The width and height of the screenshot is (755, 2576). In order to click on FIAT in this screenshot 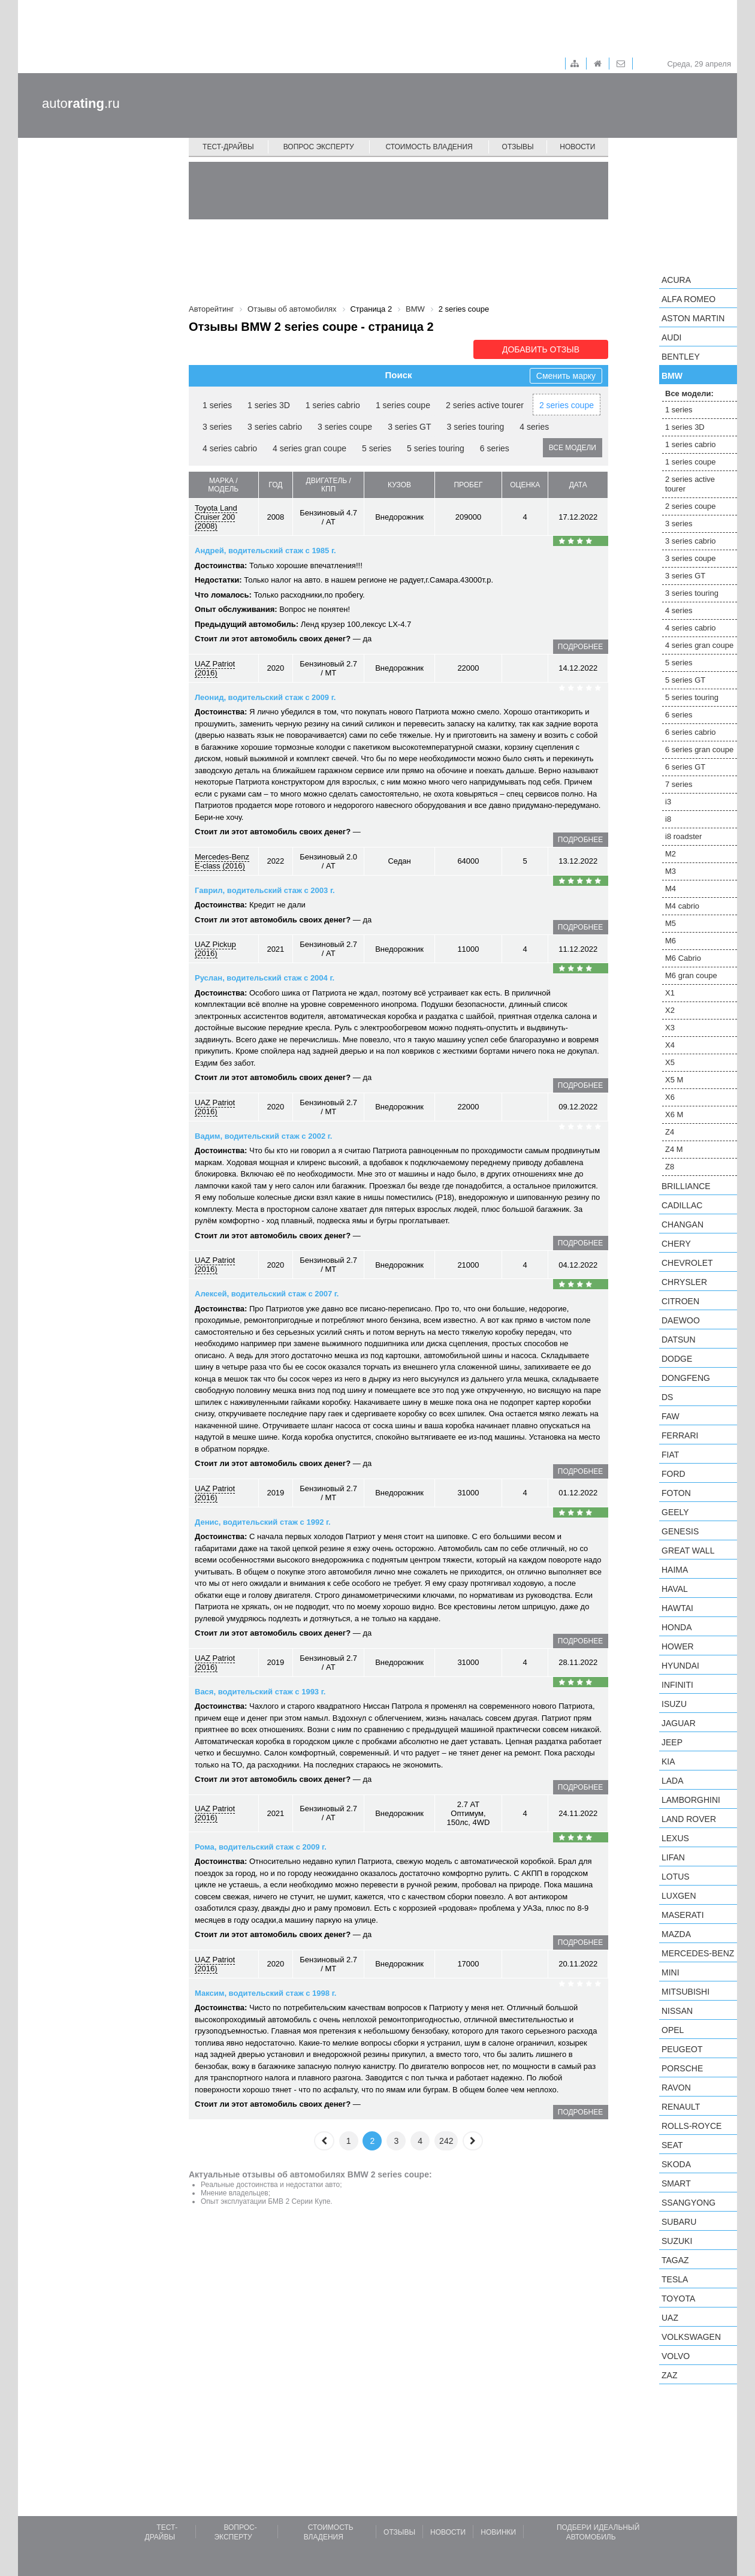, I will do `click(670, 1454)`.